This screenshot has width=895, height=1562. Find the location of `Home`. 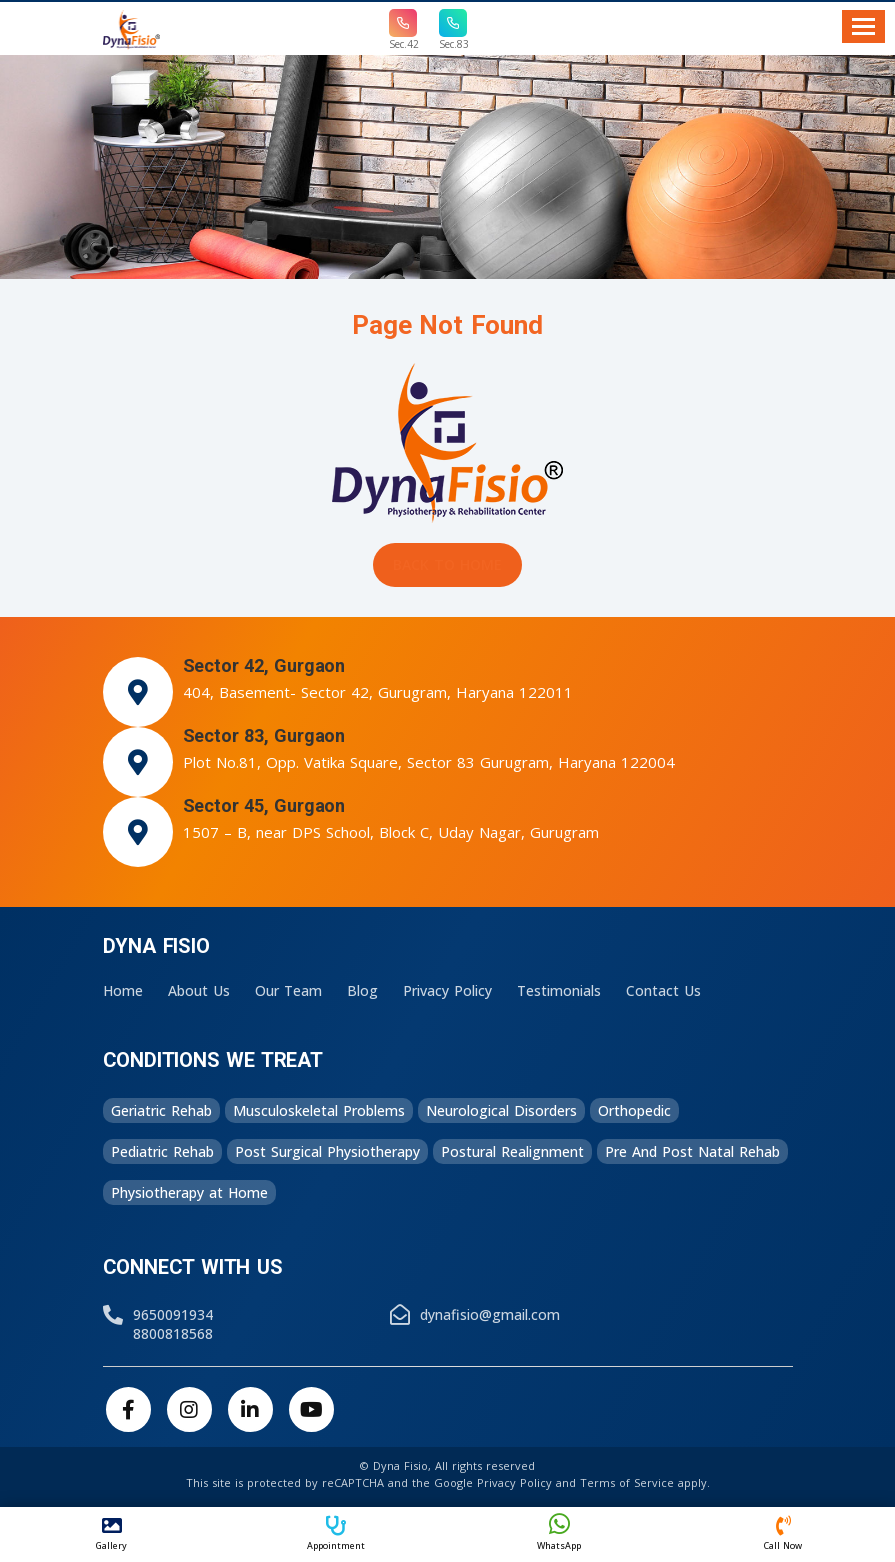

Home is located at coordinates (123, 990).